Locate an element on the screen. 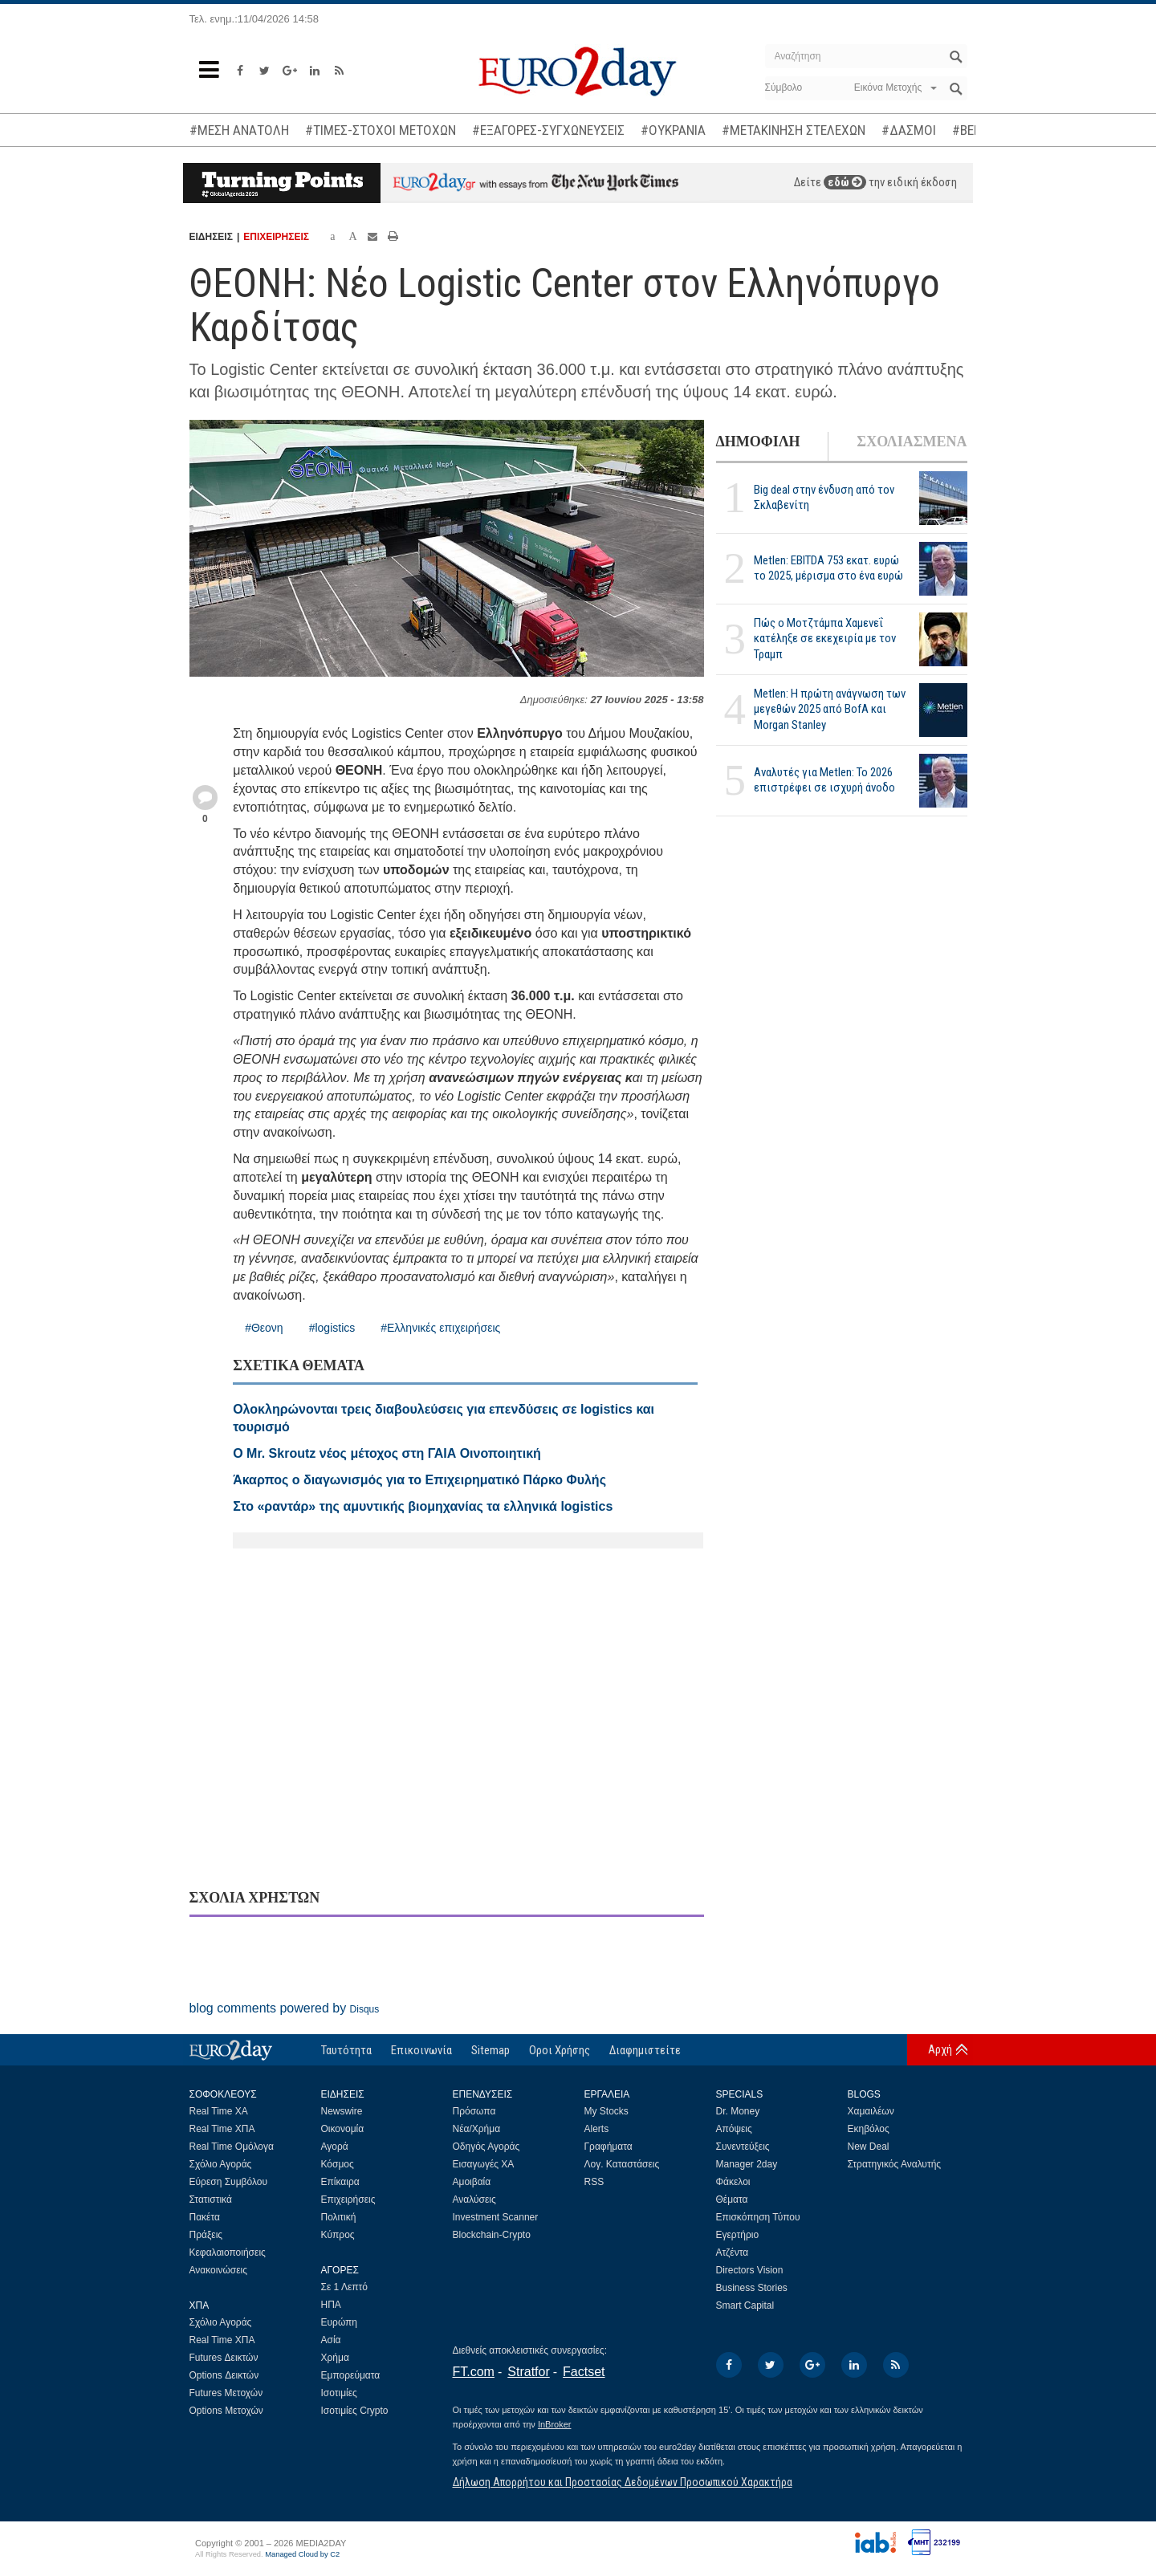  Πράξεις is located at coordinates (206, 2234).